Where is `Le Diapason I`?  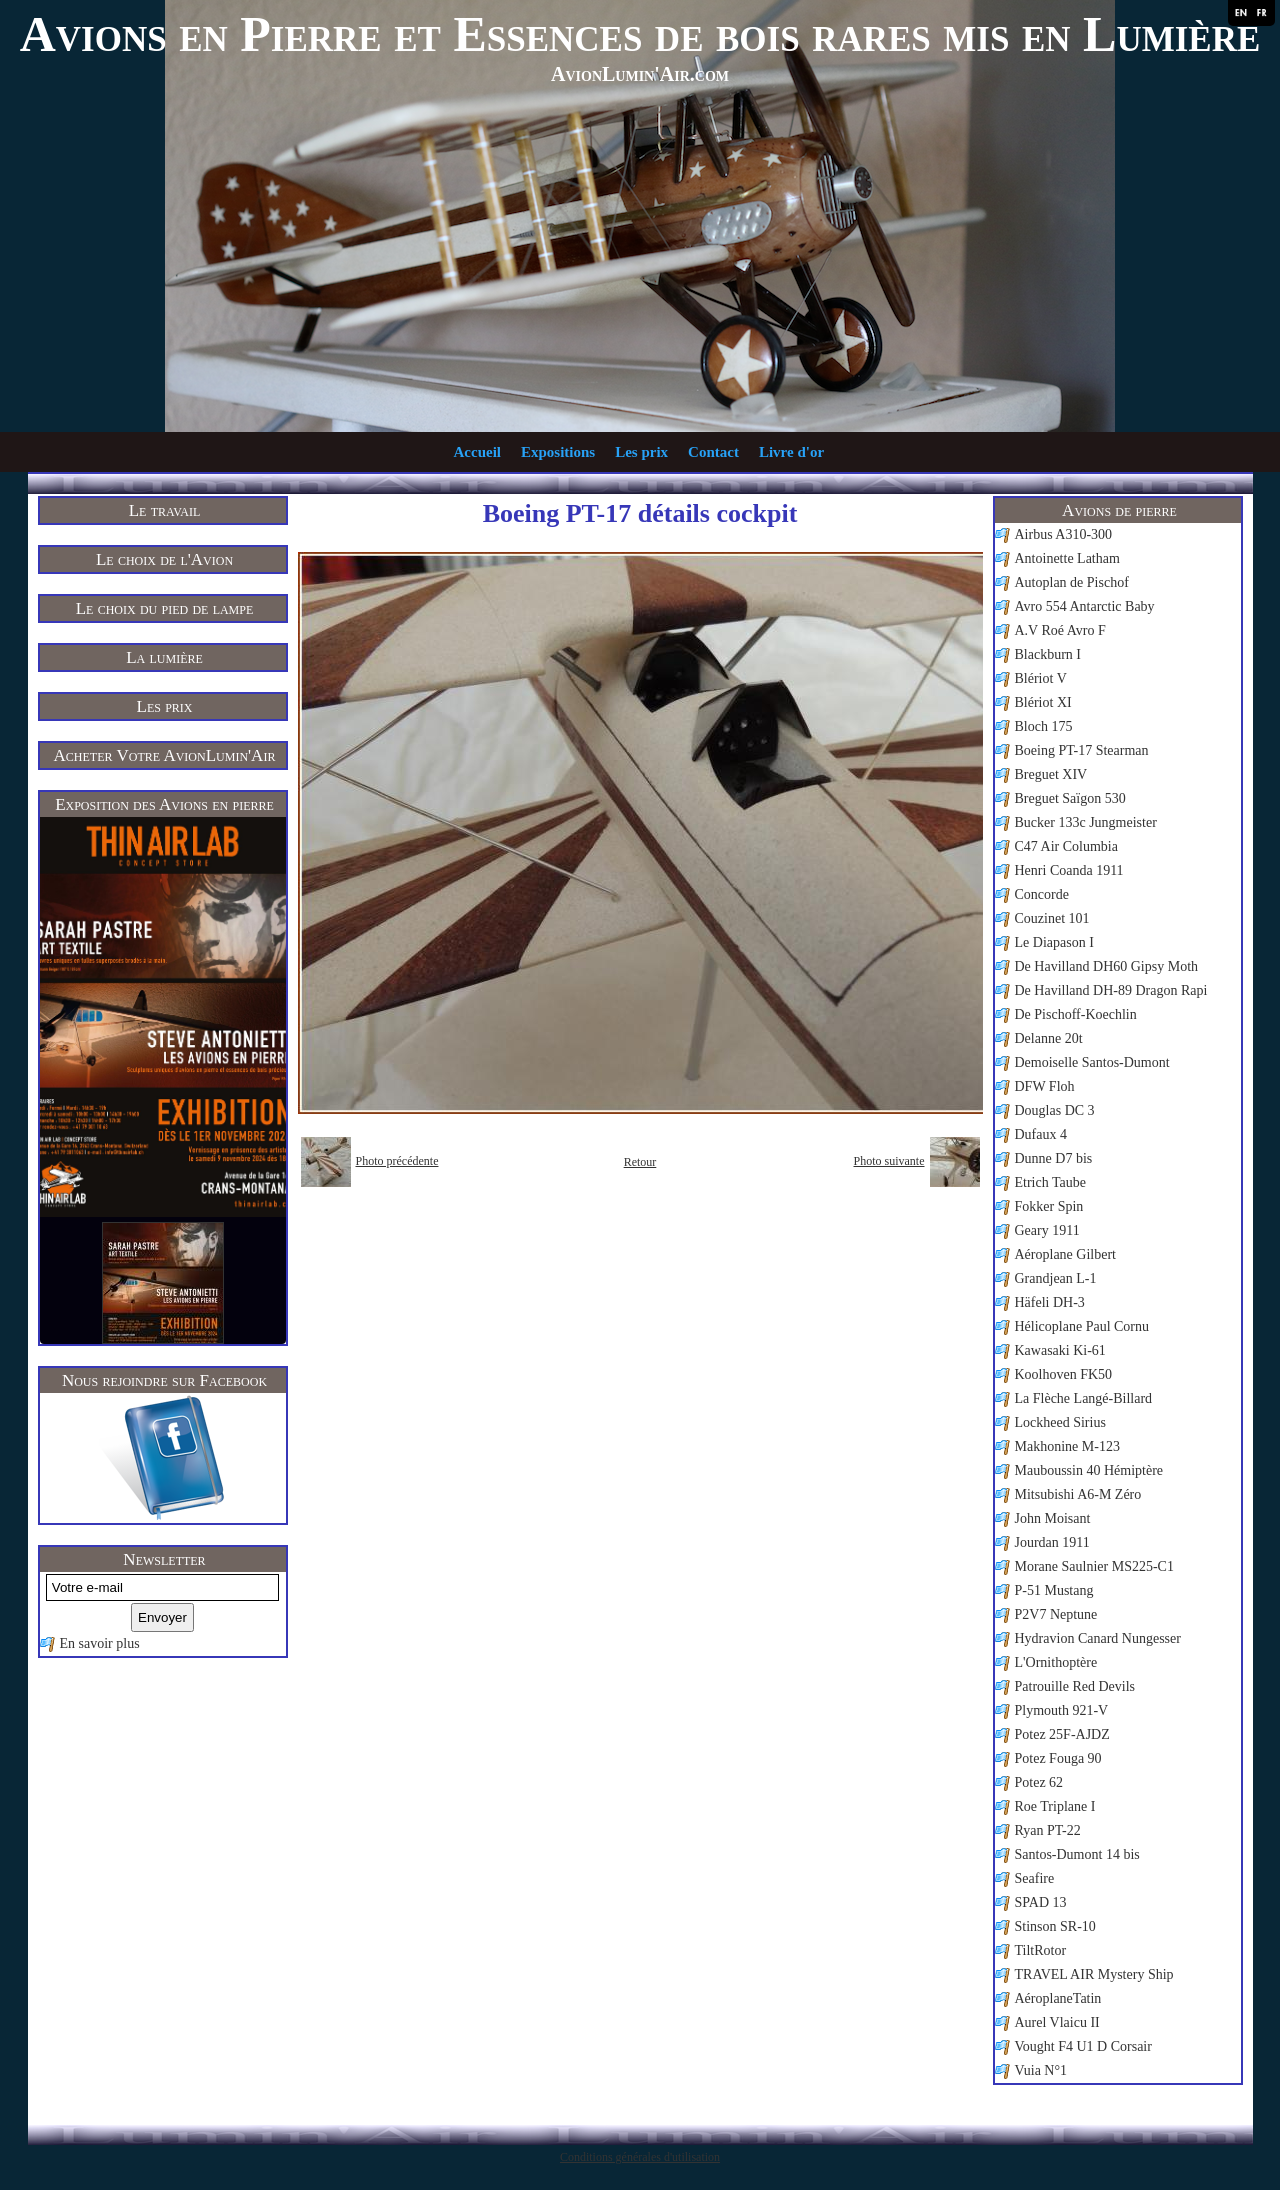
Le Diapason I is located at coordinates (1054, 942).